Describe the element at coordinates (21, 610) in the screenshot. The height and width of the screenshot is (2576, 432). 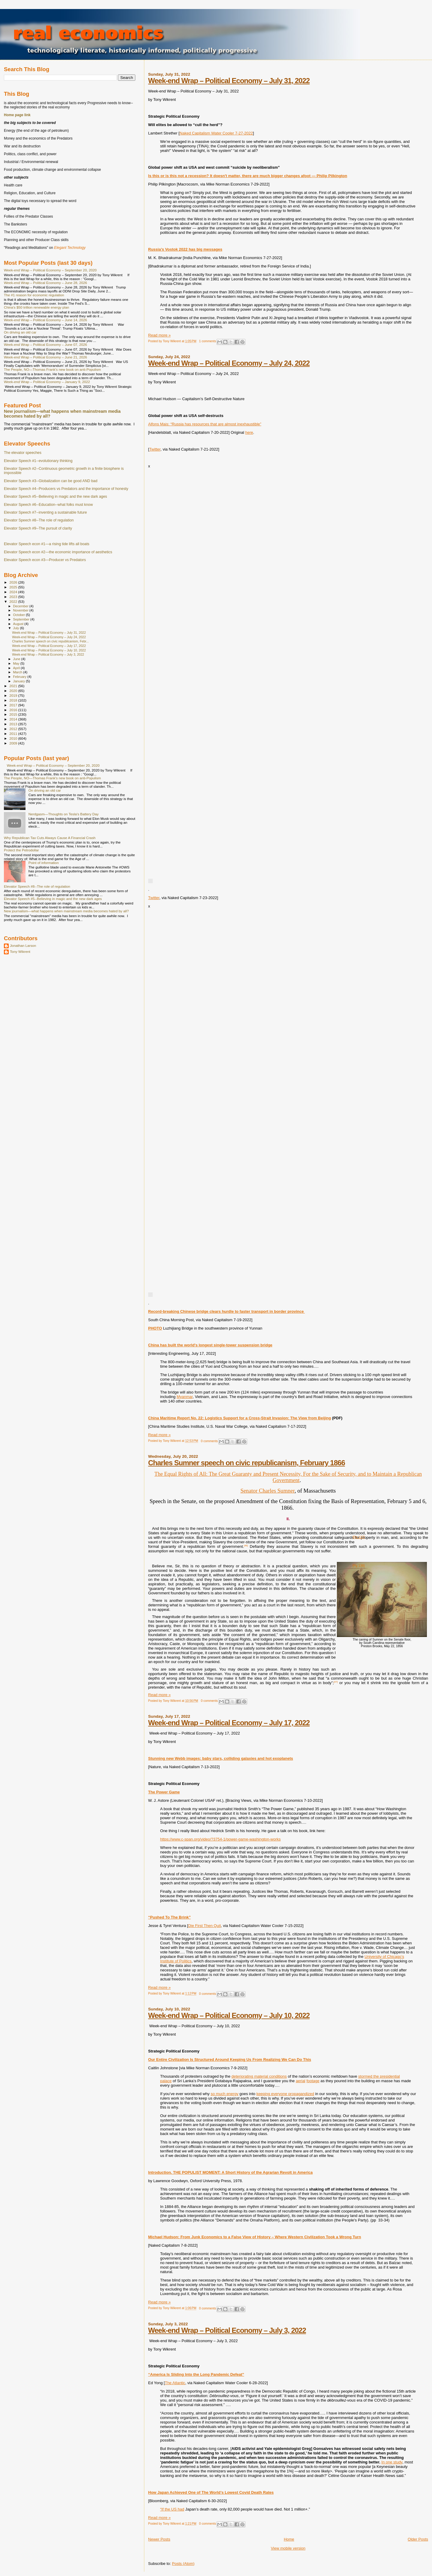
I see `November` at that location.